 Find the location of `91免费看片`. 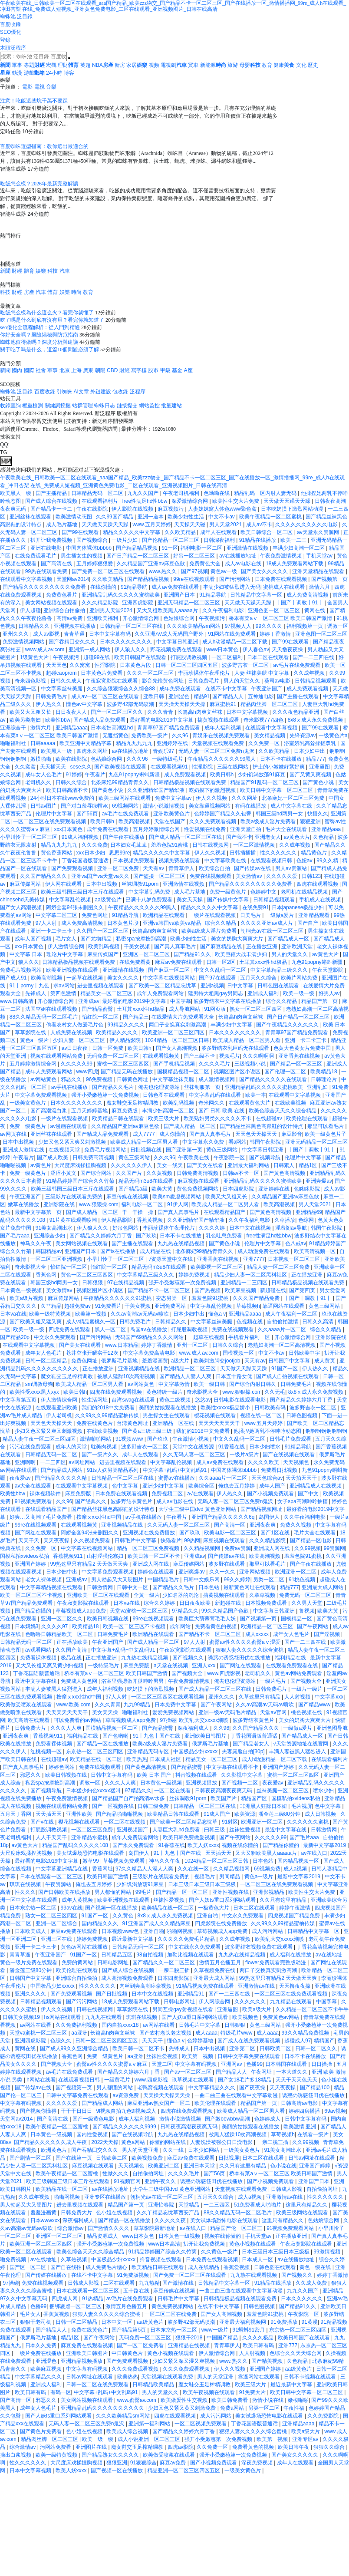

91免费看片 is located at coordinates (108, 1306).